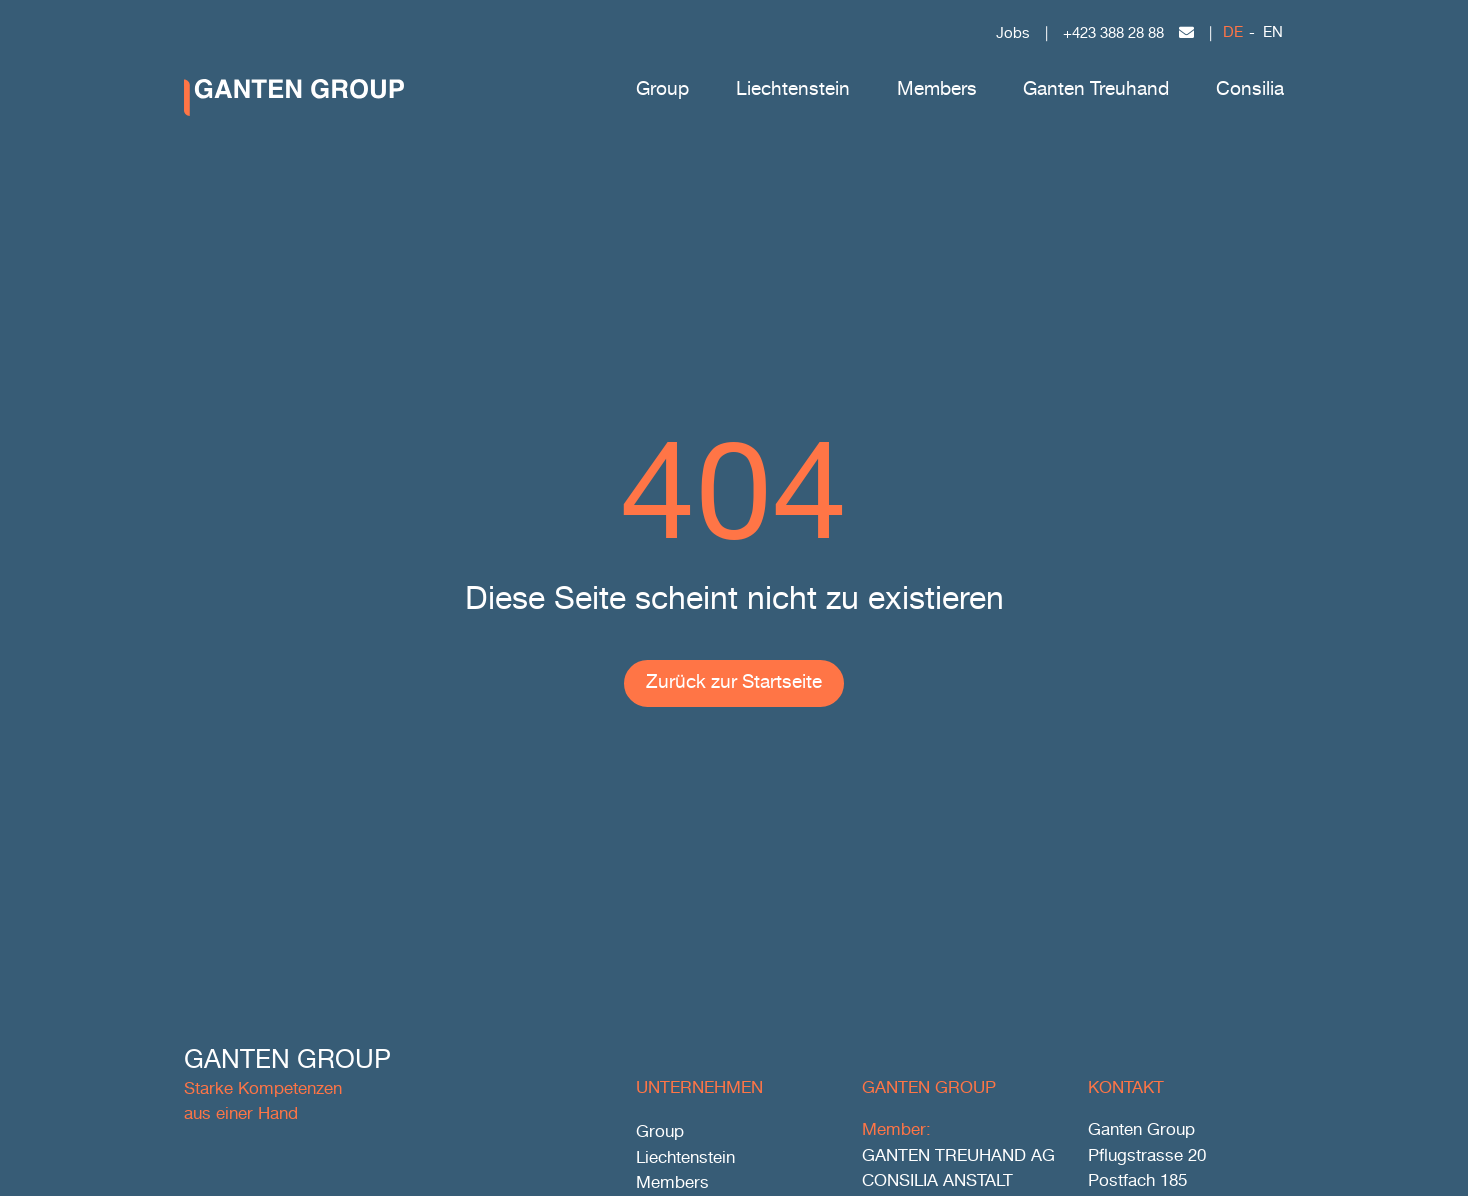 The image size is (1468, 1196). Describe the element at coordinates (958, 1156) in the screenshot. I see `GANTEN TREUHAND AG` at that location.